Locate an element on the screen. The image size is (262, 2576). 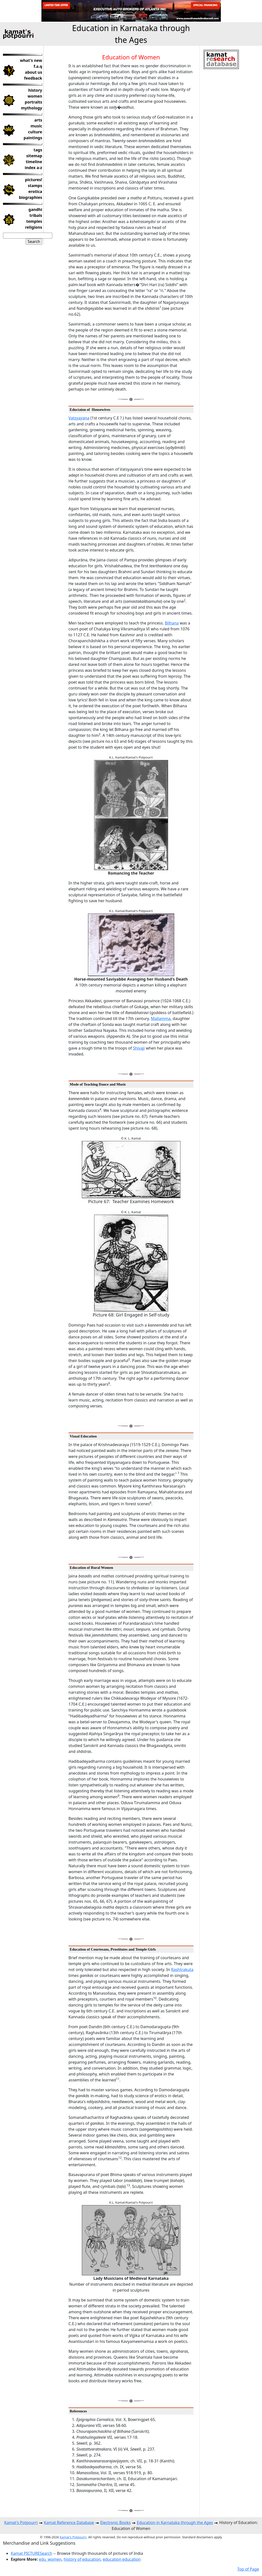
Education of Rural Women is located at coordinates (91, 1568).